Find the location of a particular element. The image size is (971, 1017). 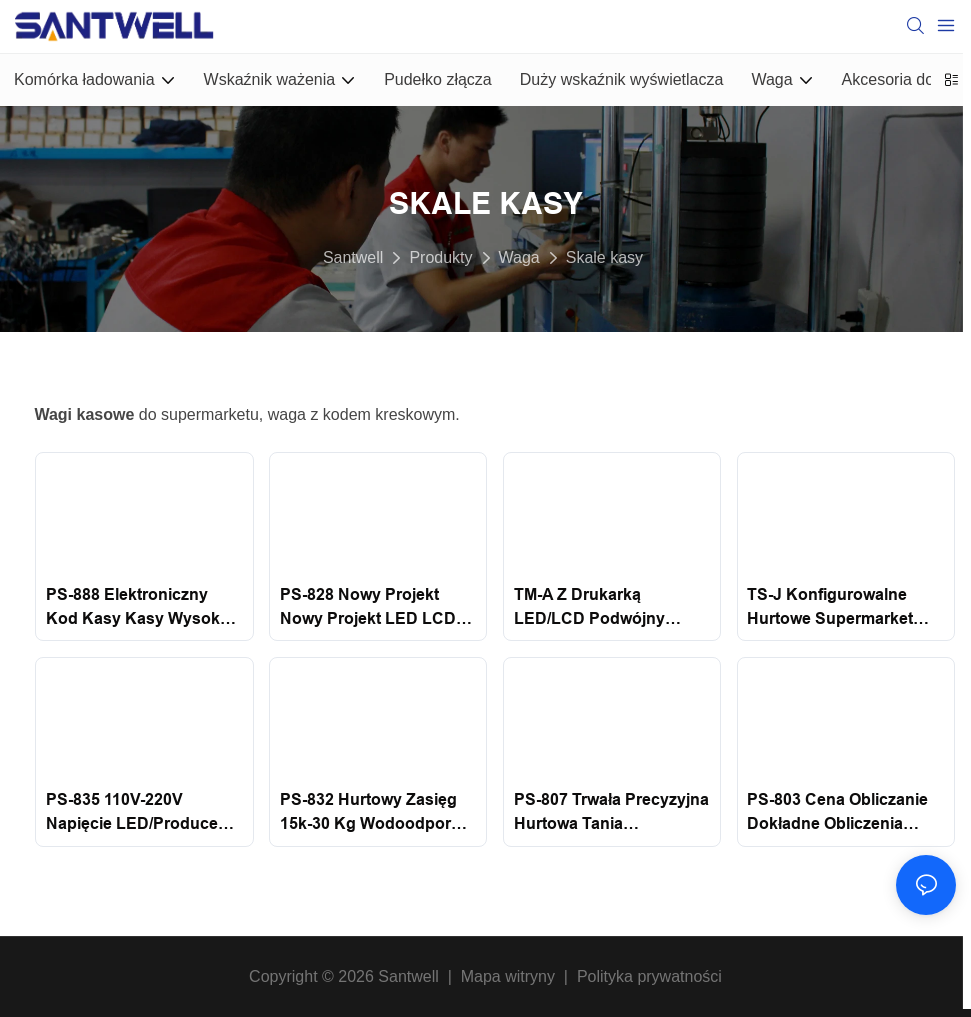

Skale kasy is located at coordinates (604, 257).